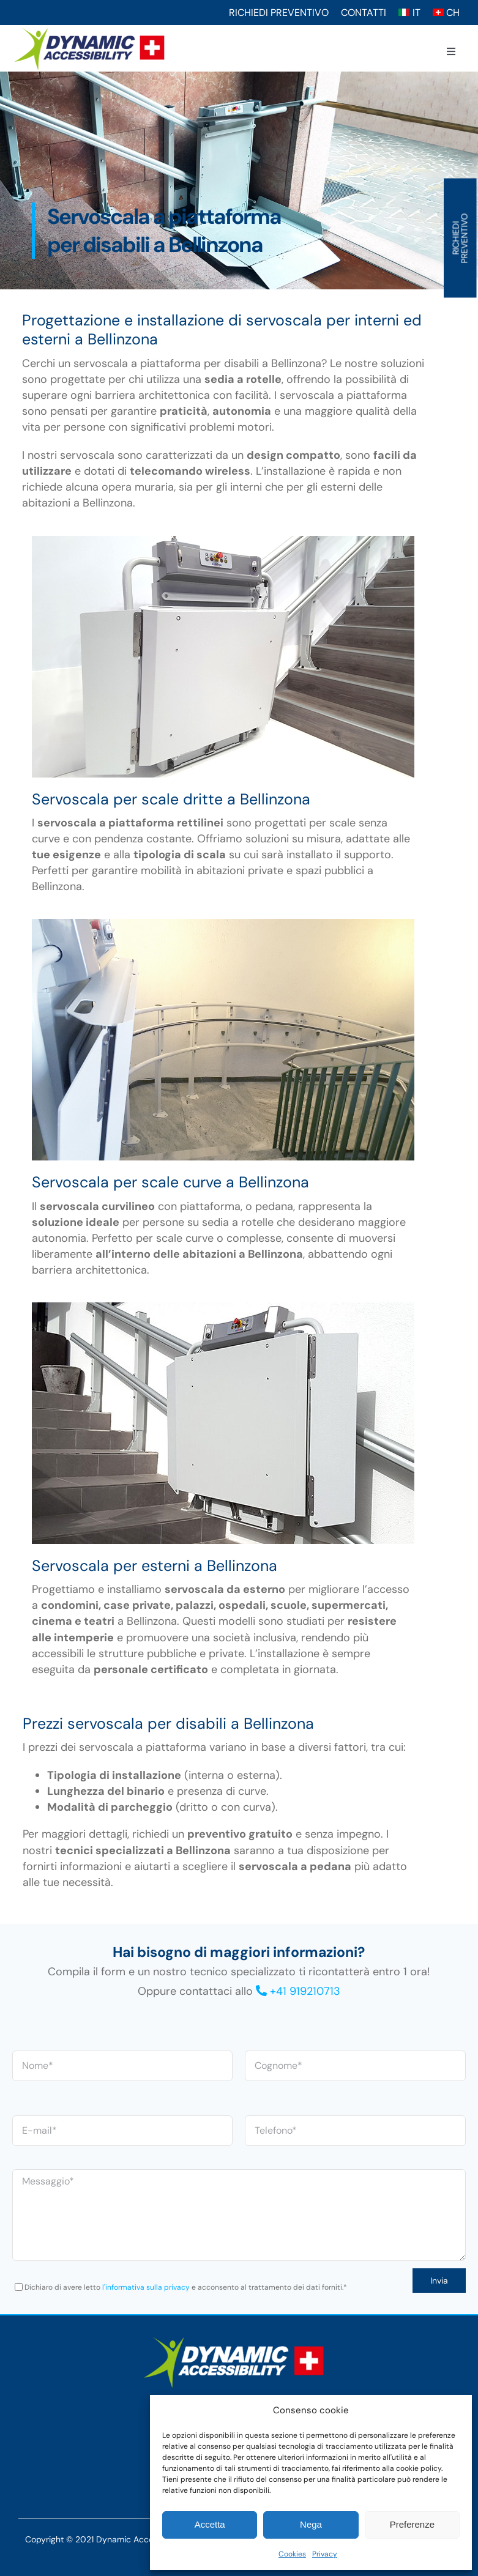 The image size is (478, 2576). What do you see at coordinates (412, 2524) in the screenshot?
I see `Preferenze` at bounding box center [412, 2524].